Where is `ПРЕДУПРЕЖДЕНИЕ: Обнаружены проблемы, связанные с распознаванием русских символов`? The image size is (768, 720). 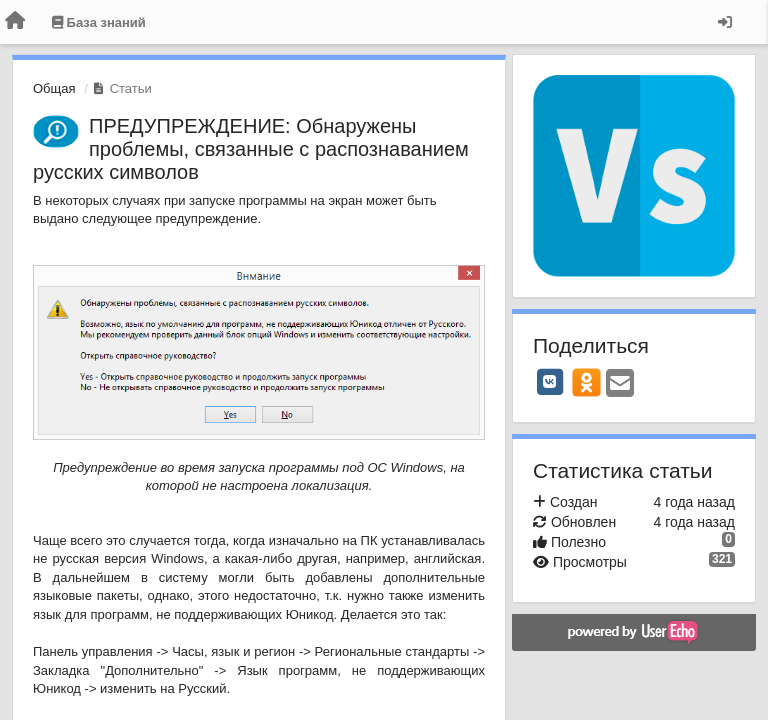
ПРЕДУПРЕЖДЕНИЕ: Обнаружены проблемы, связанные с распознаванием русских символов is located at coordinates (251, 149).